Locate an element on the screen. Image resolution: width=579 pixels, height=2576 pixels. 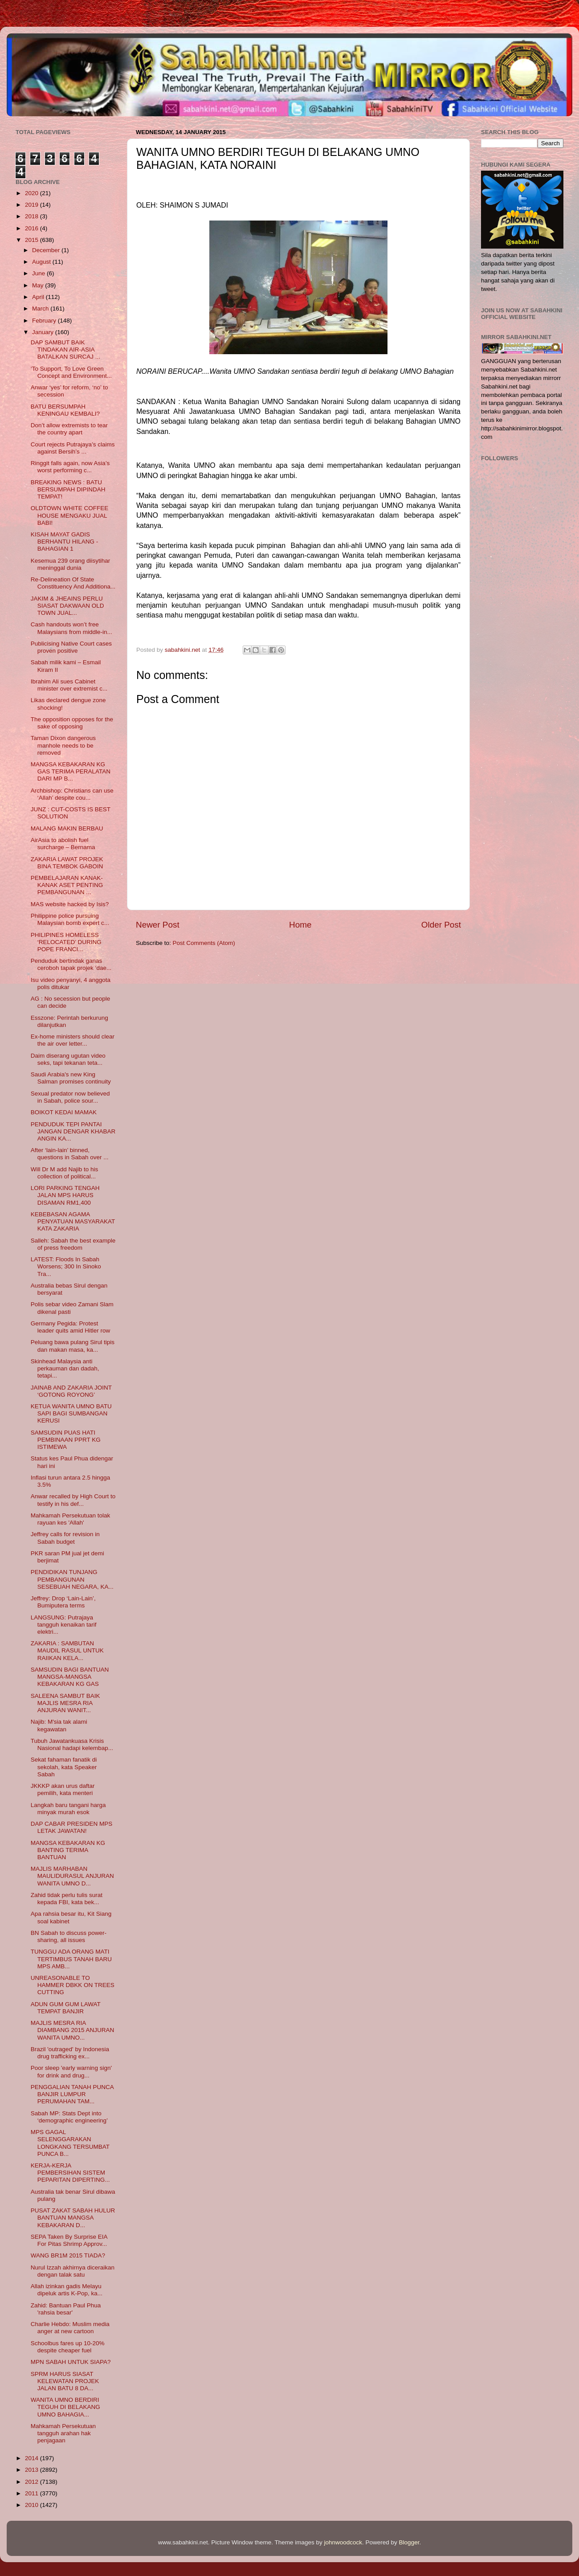
2016 is located at coordinates (32, 228).